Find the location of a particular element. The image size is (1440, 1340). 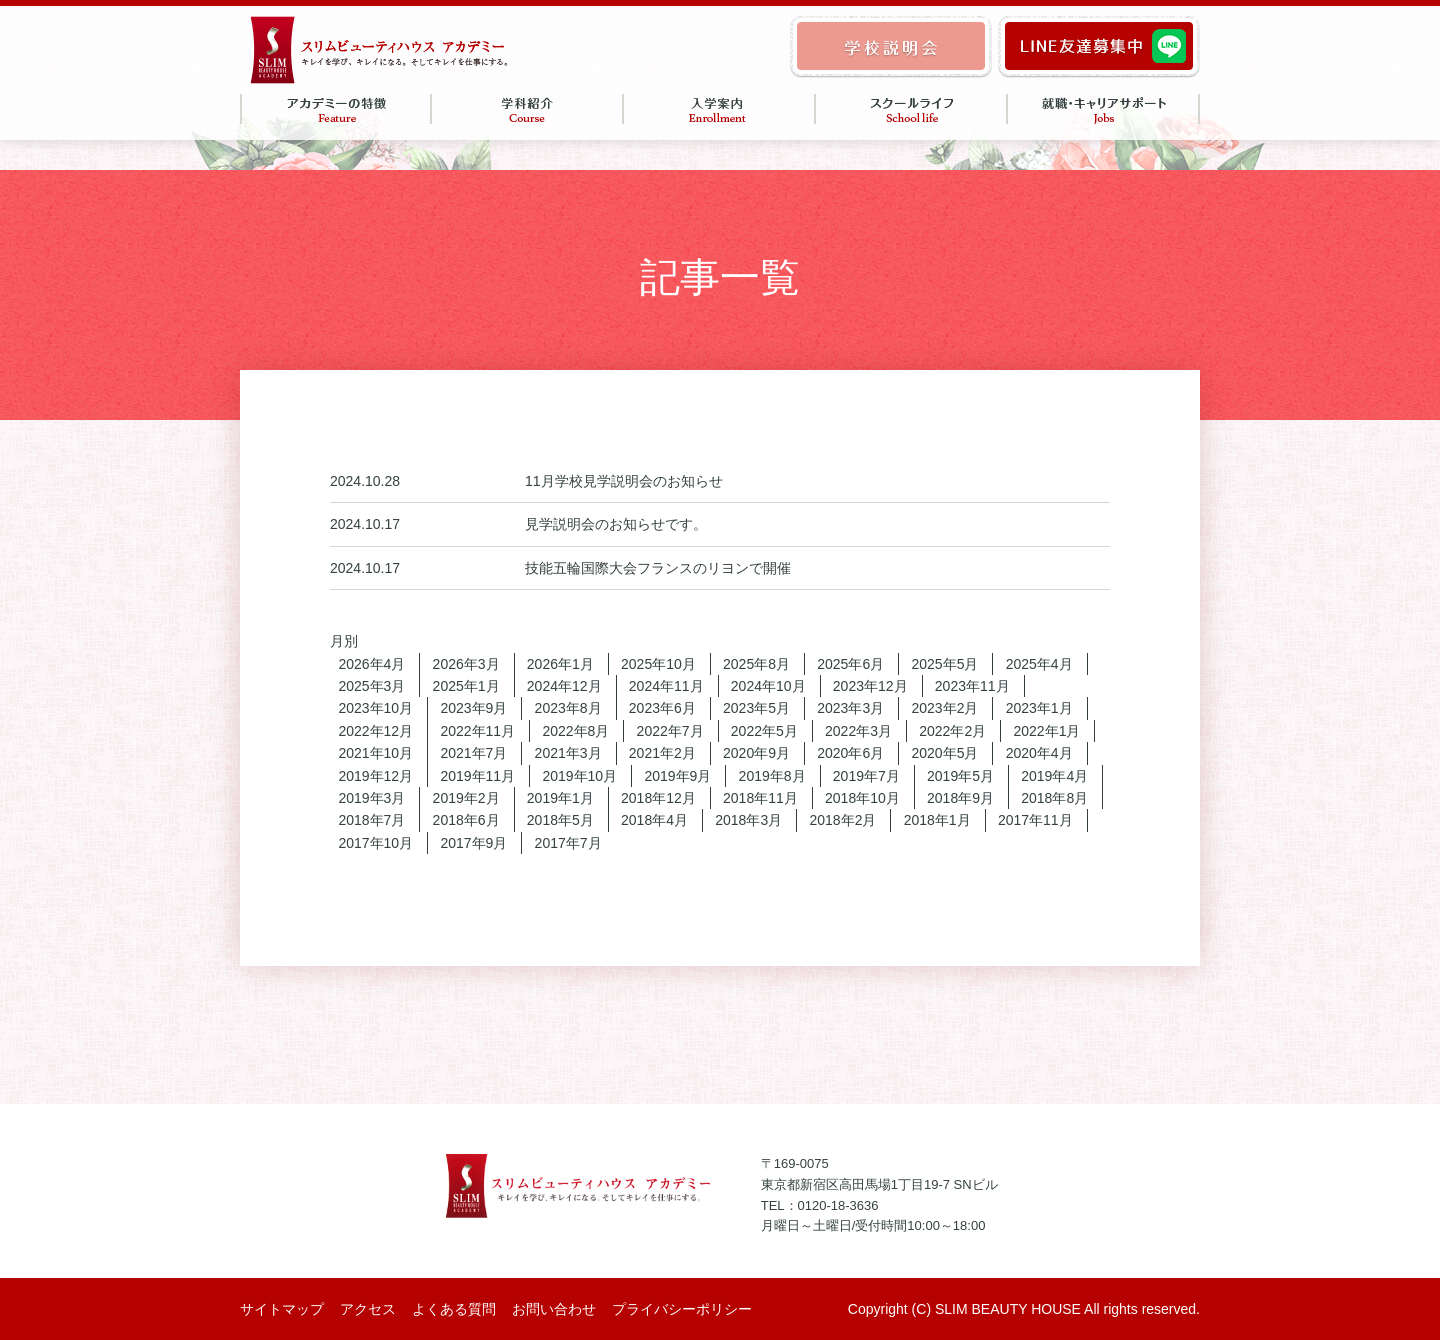

見学説明会のお知らせです。 is located at coordinates (616, 524).